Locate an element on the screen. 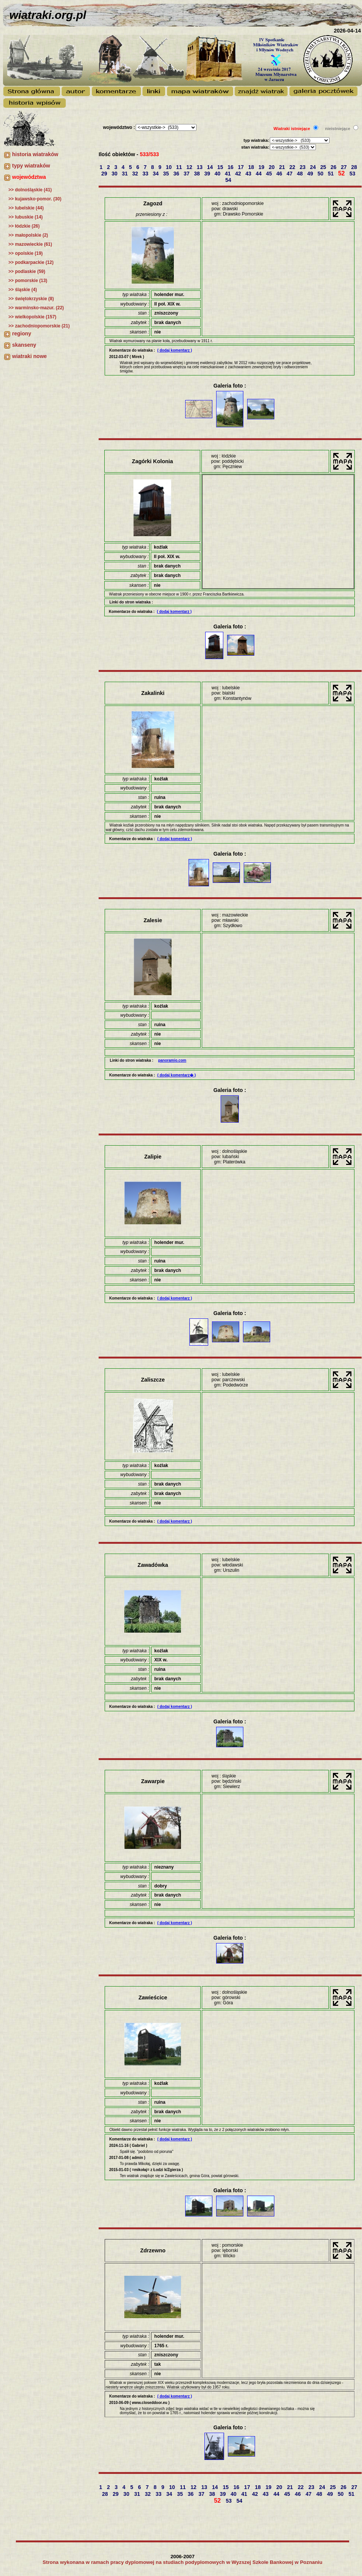  39 is located at coordinates (207, 174).